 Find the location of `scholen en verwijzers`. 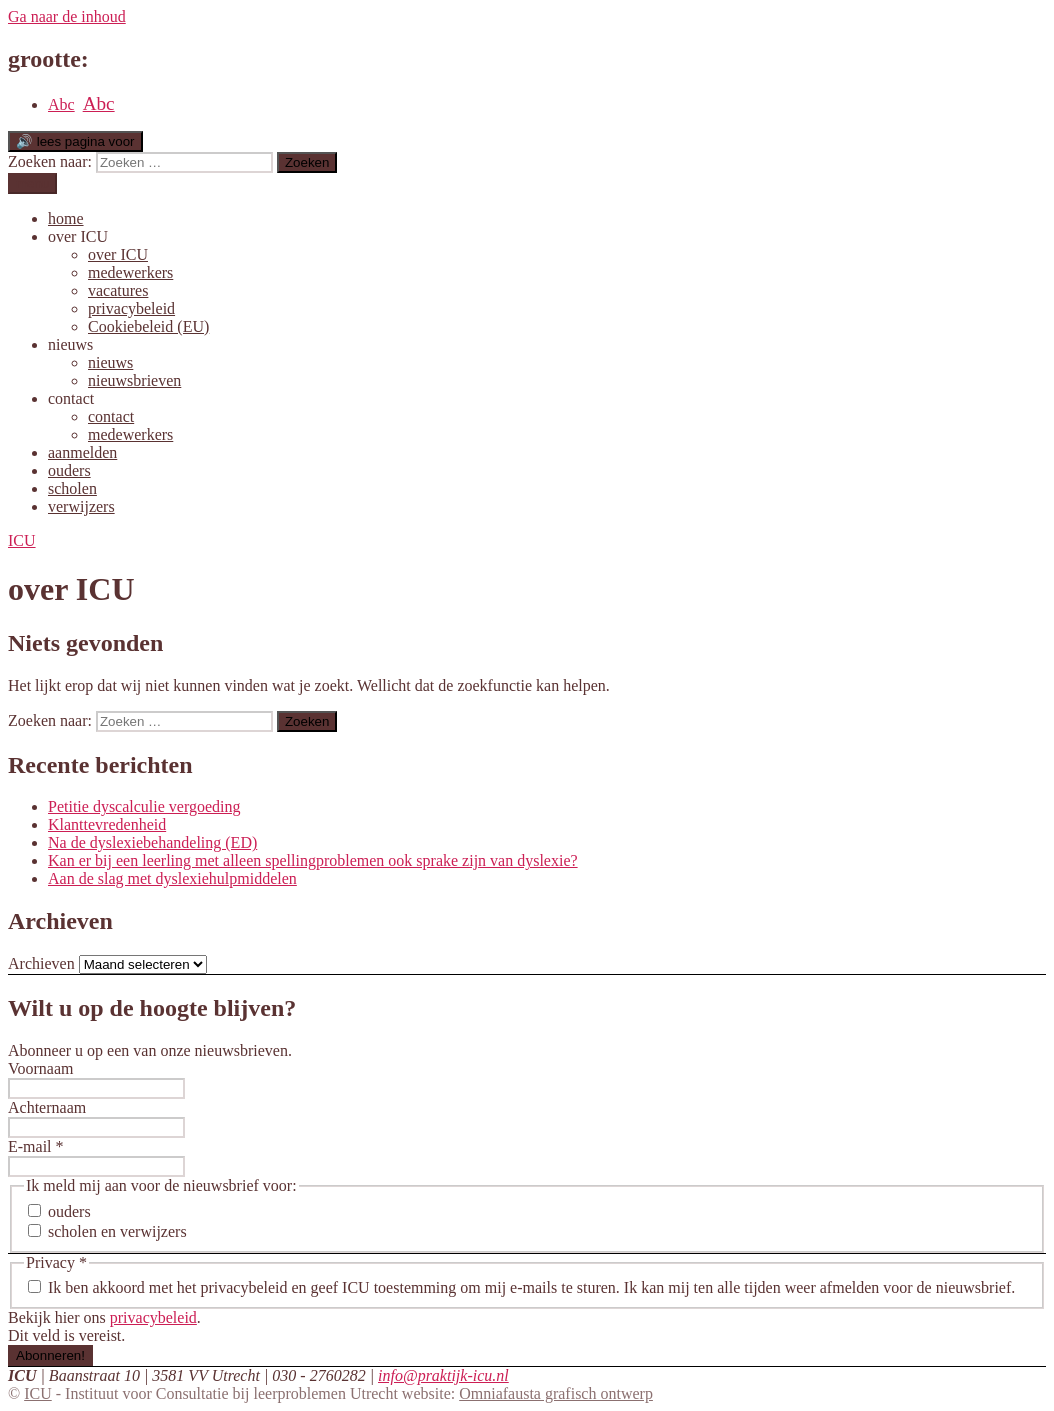

scholen en verwijzers is located at coordinates (107, 1231).